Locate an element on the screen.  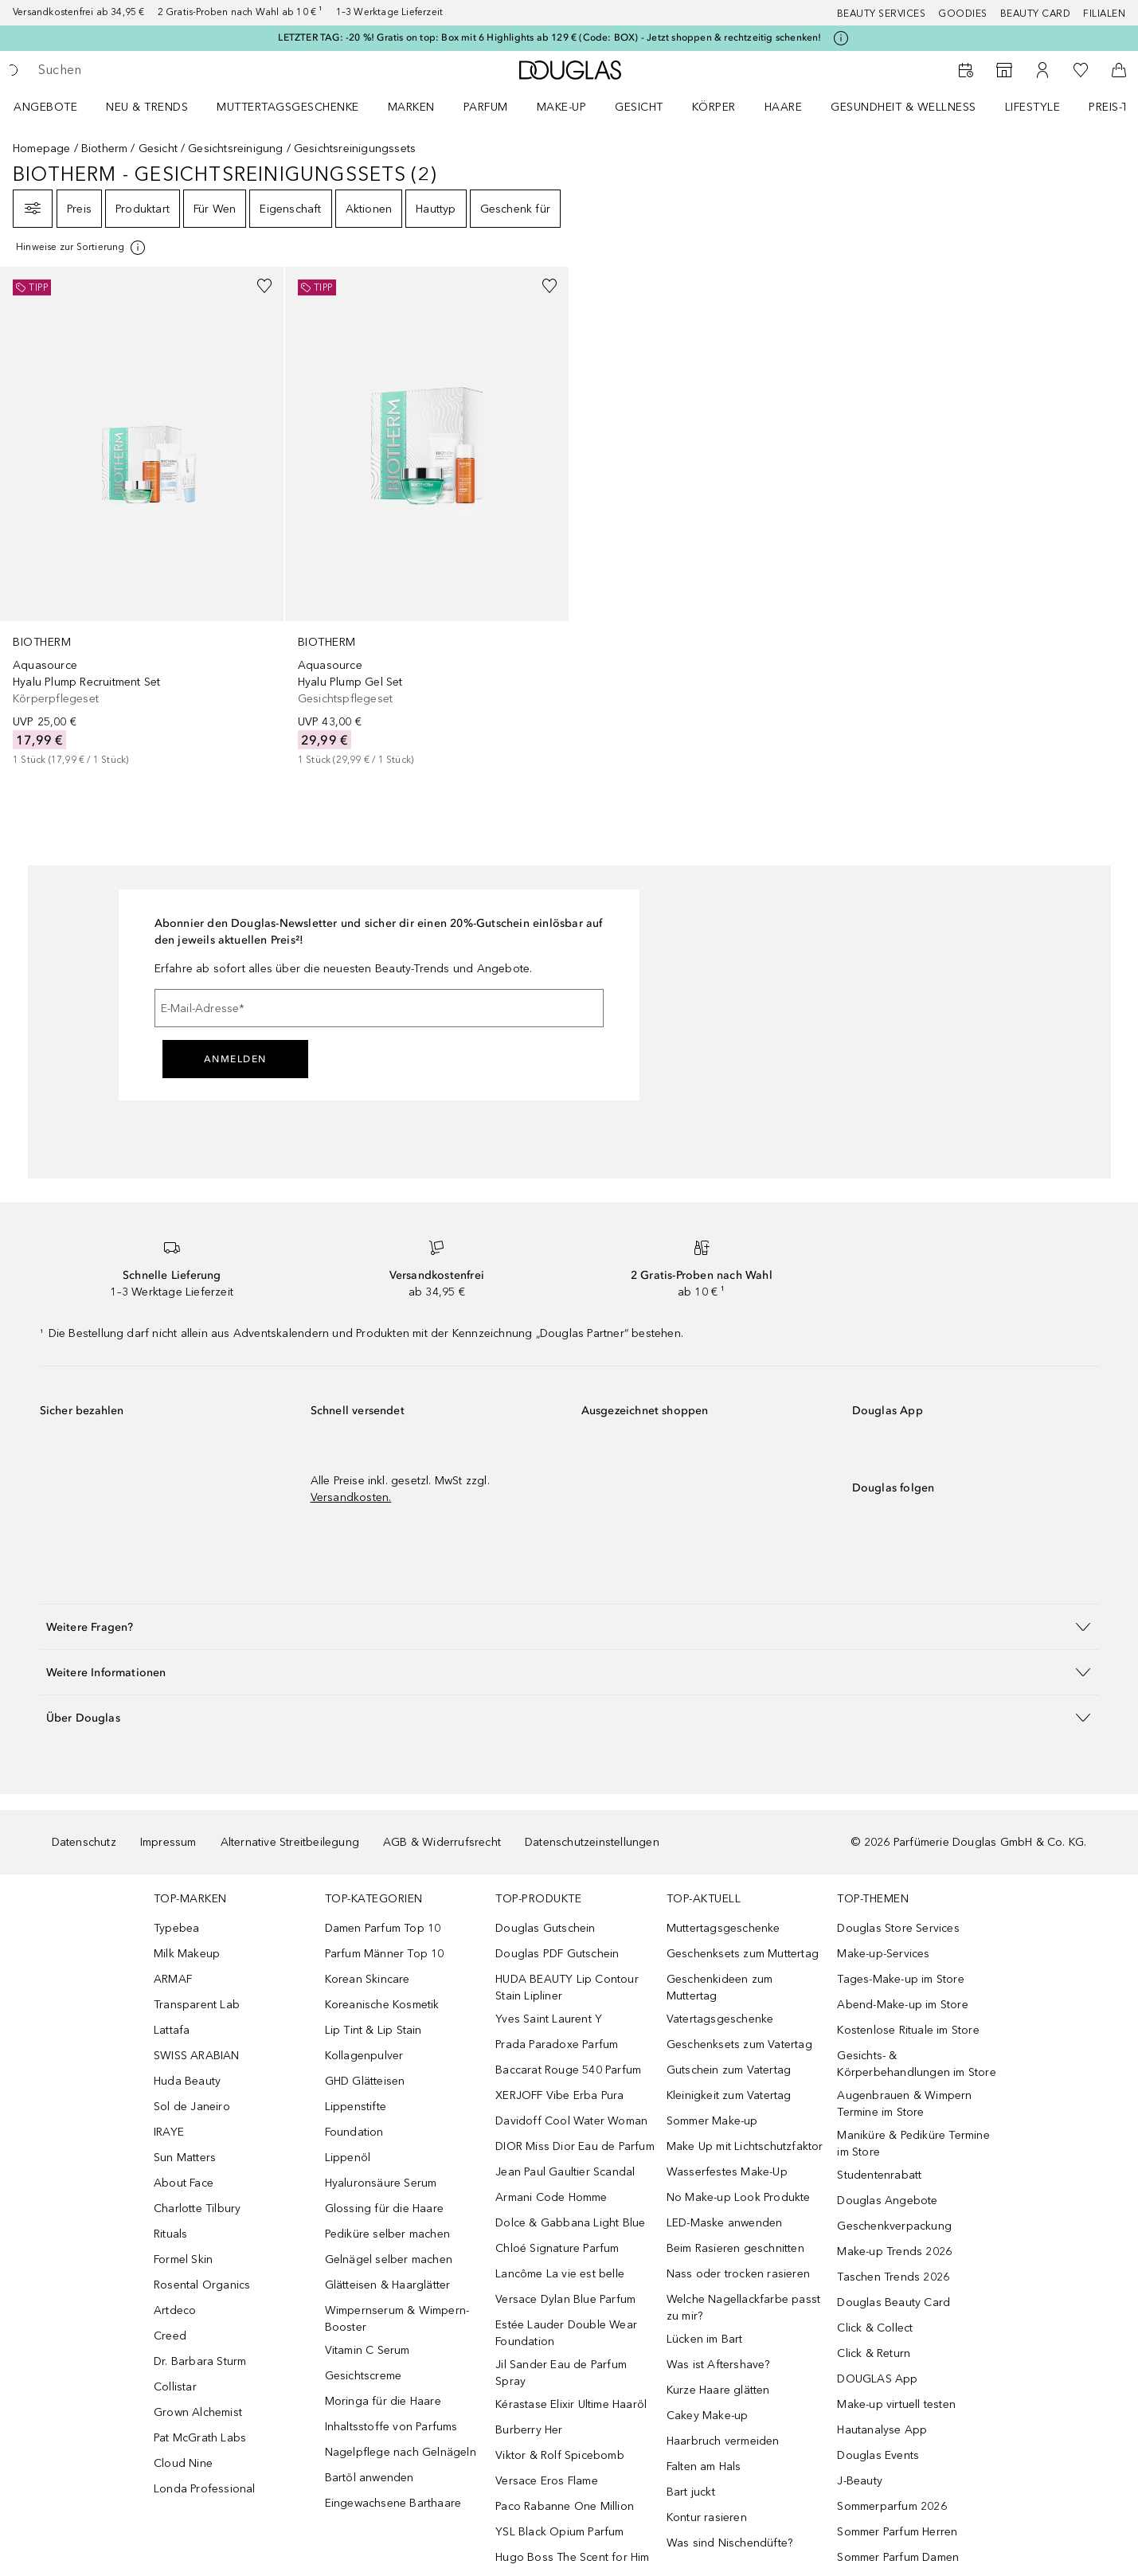
[E-Mail-Adresse] is located at coordinates (379, 1008).